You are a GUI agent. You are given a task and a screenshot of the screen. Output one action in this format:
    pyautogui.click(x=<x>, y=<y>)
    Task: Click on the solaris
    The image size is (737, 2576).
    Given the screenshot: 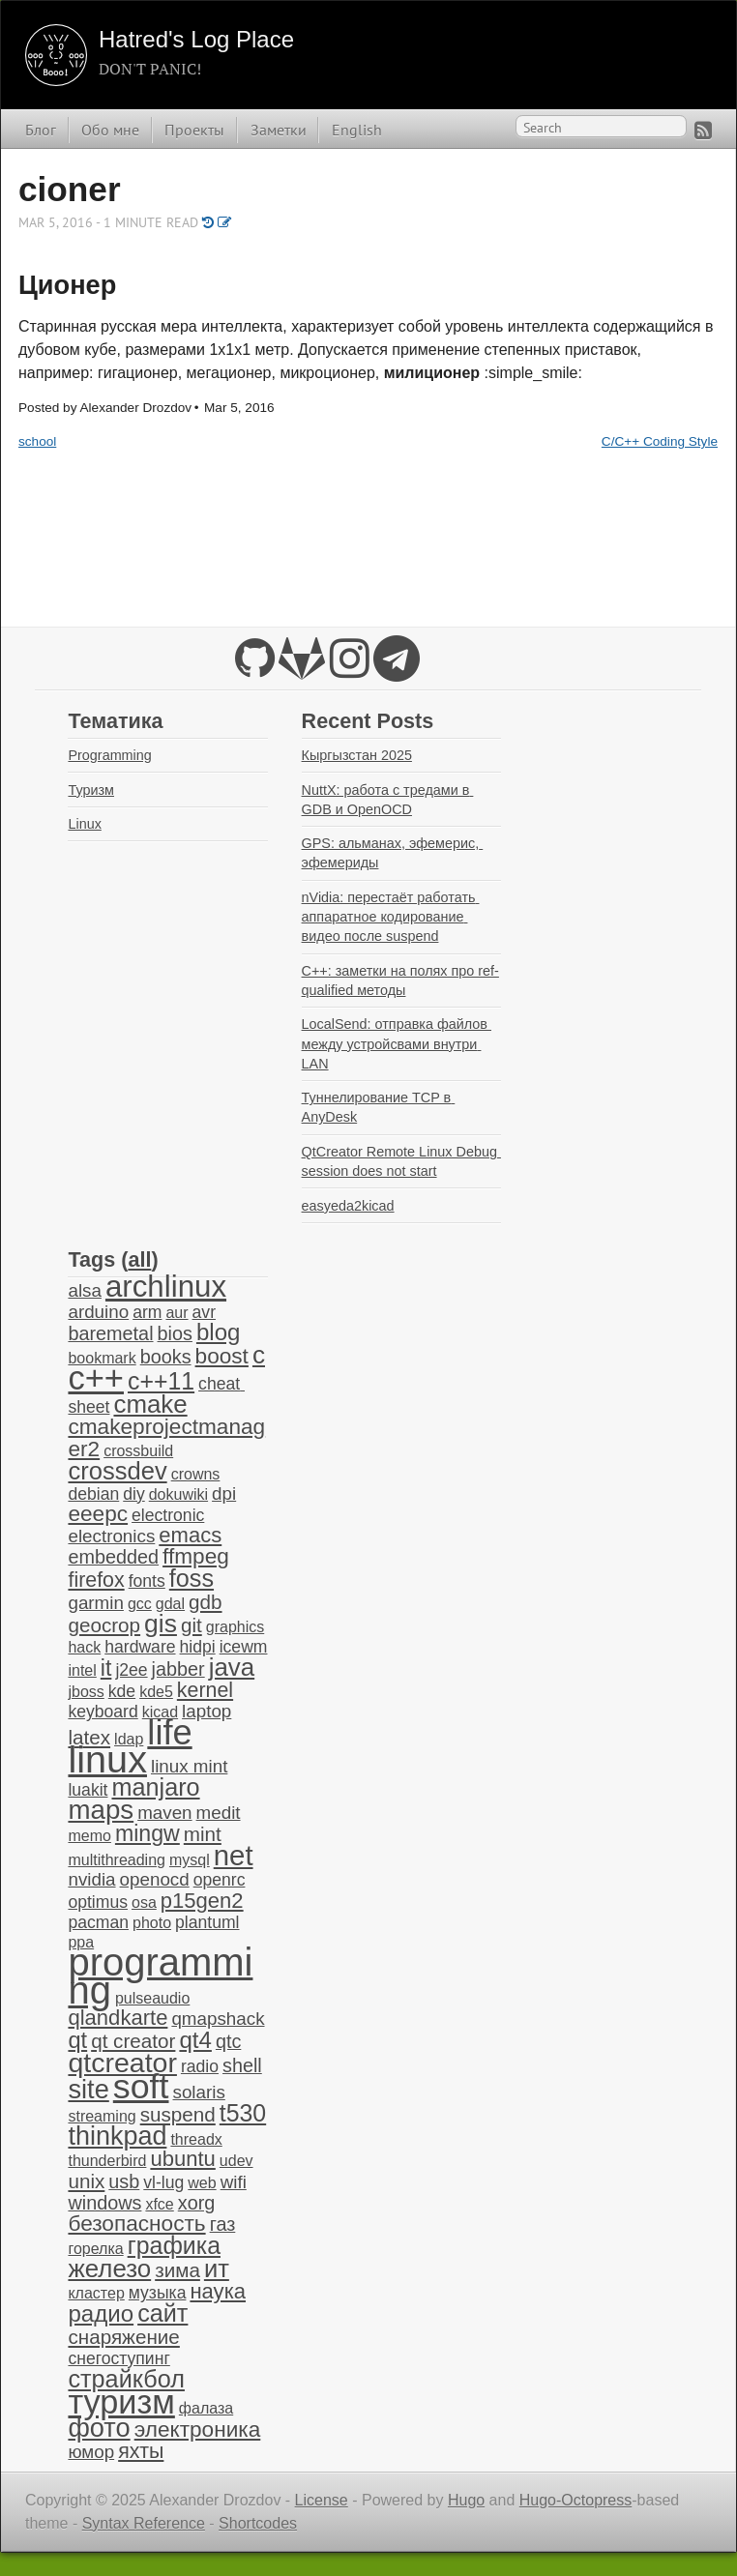 What is the action you would take?
    pyautogui.click(x=199, y=2092)
    